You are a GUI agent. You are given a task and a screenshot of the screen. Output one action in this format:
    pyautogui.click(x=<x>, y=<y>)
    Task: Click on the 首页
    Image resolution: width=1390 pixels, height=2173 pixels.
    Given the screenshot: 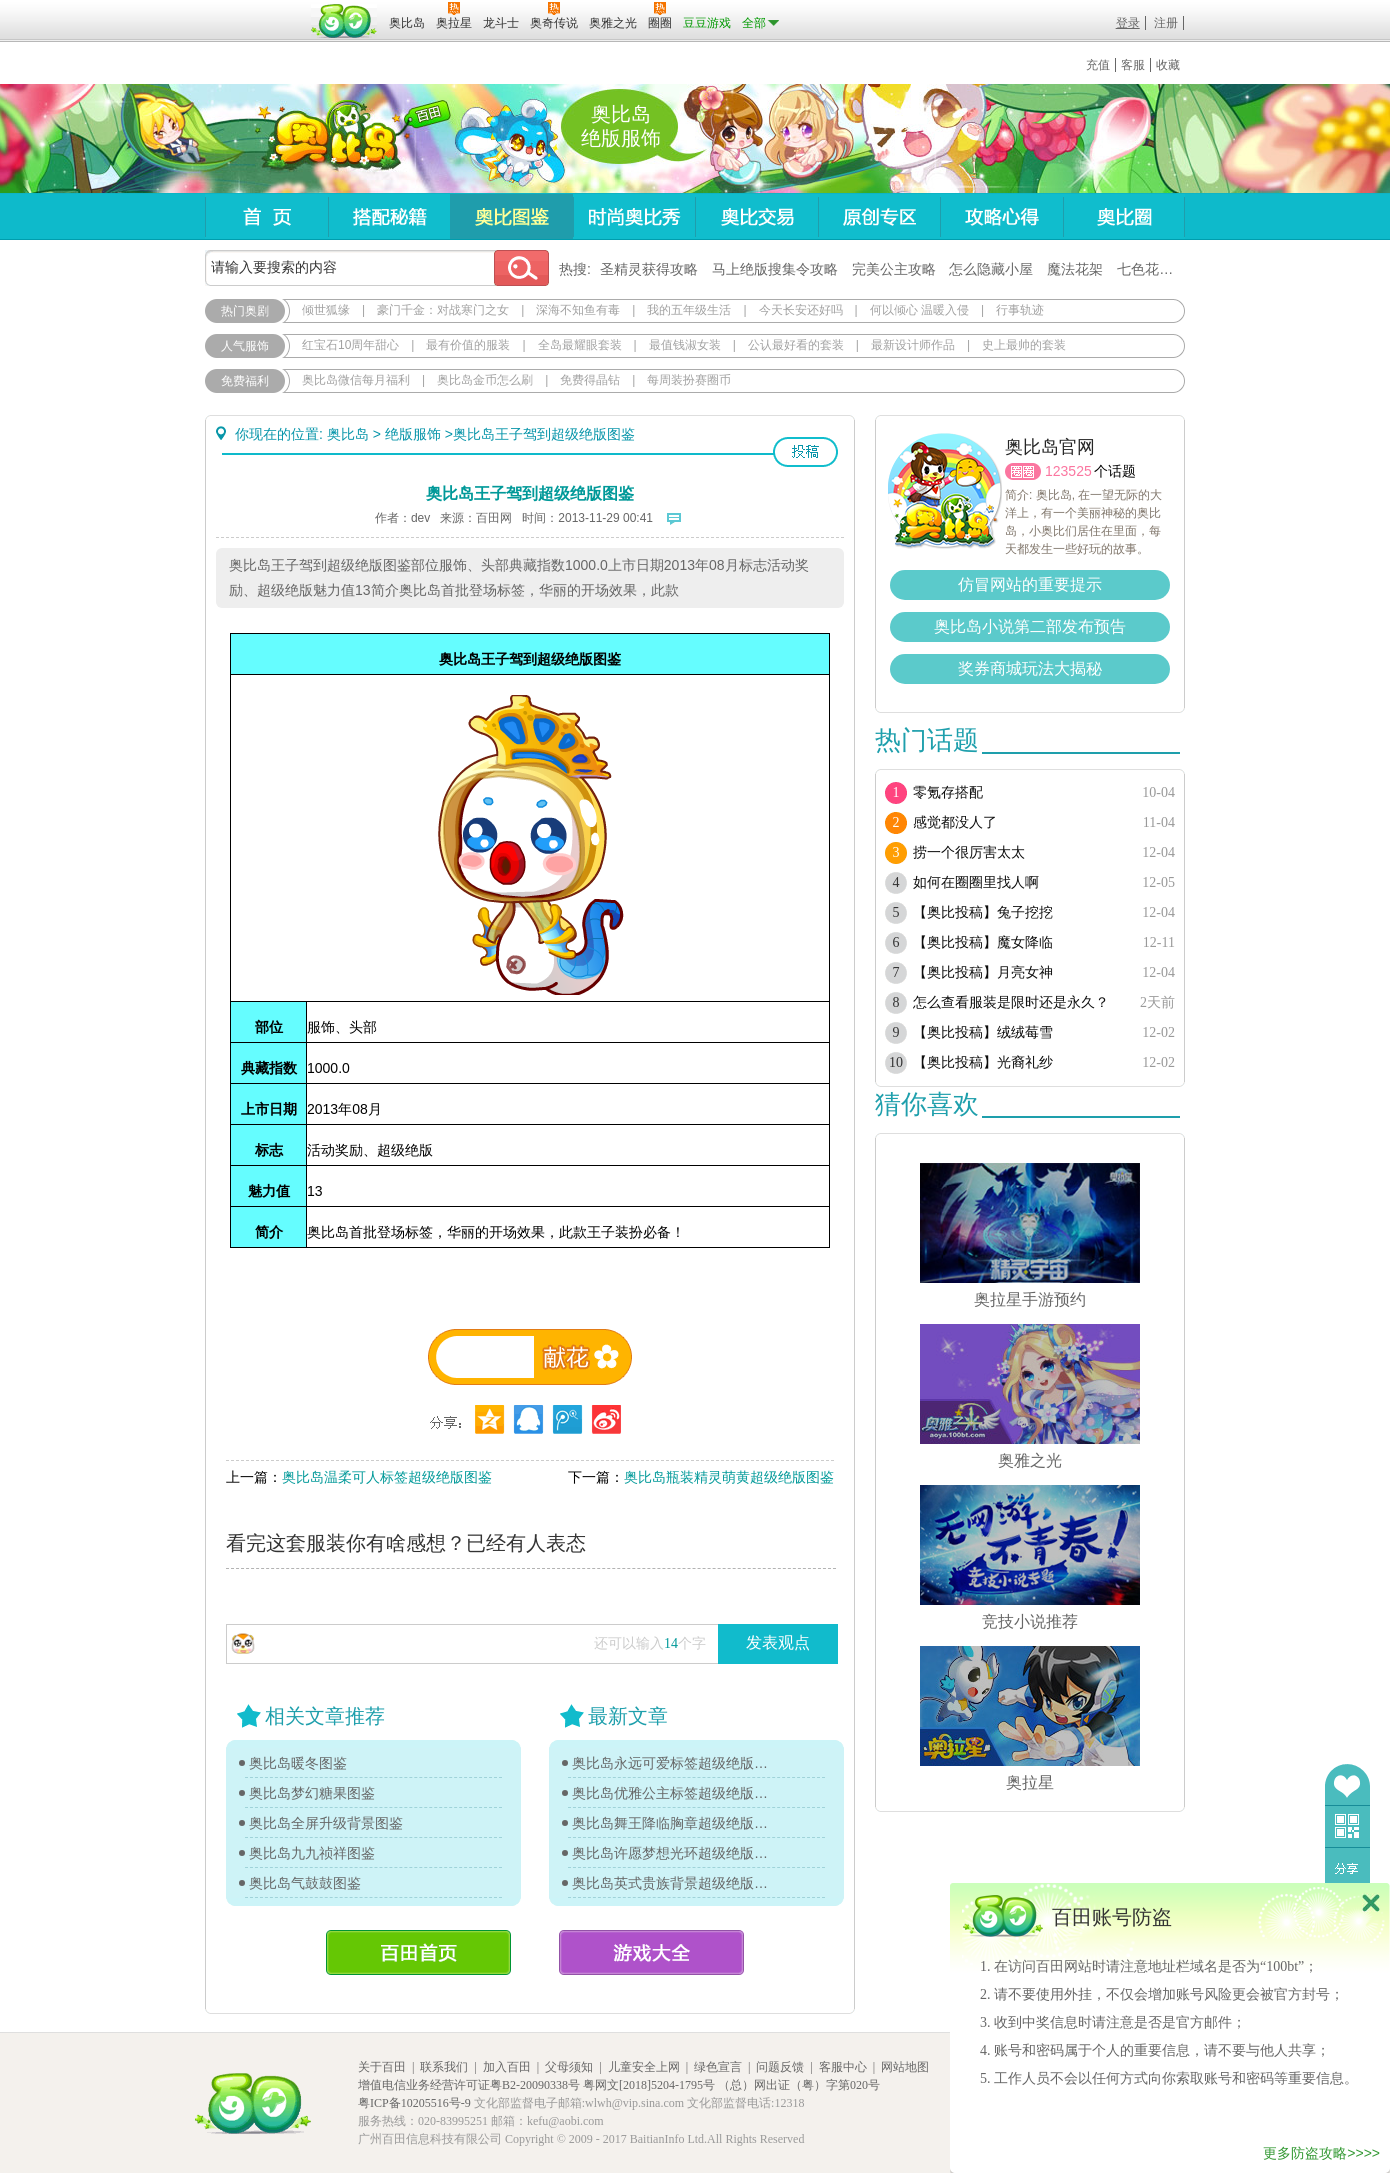 What is the action you would take?
    pyautogui.click(x=266, y=216)
    